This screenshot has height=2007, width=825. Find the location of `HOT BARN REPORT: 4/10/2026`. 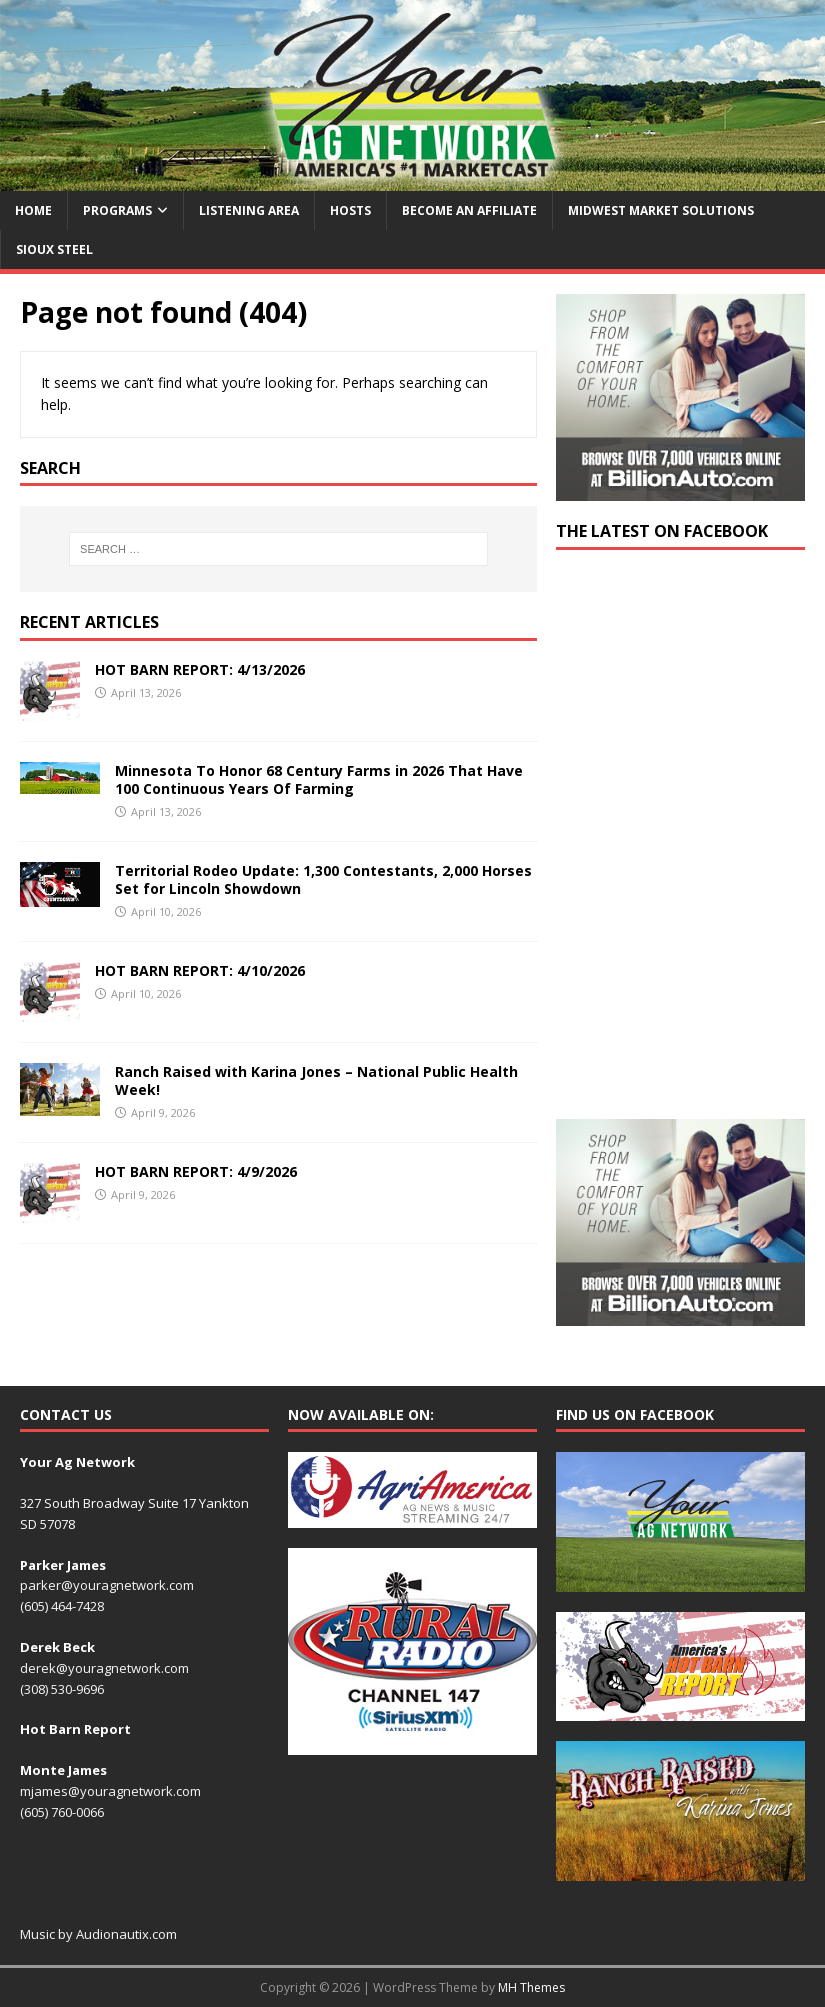

HOT BARN REPORT: 4/10/2026 is located at coordinates (200, 970).